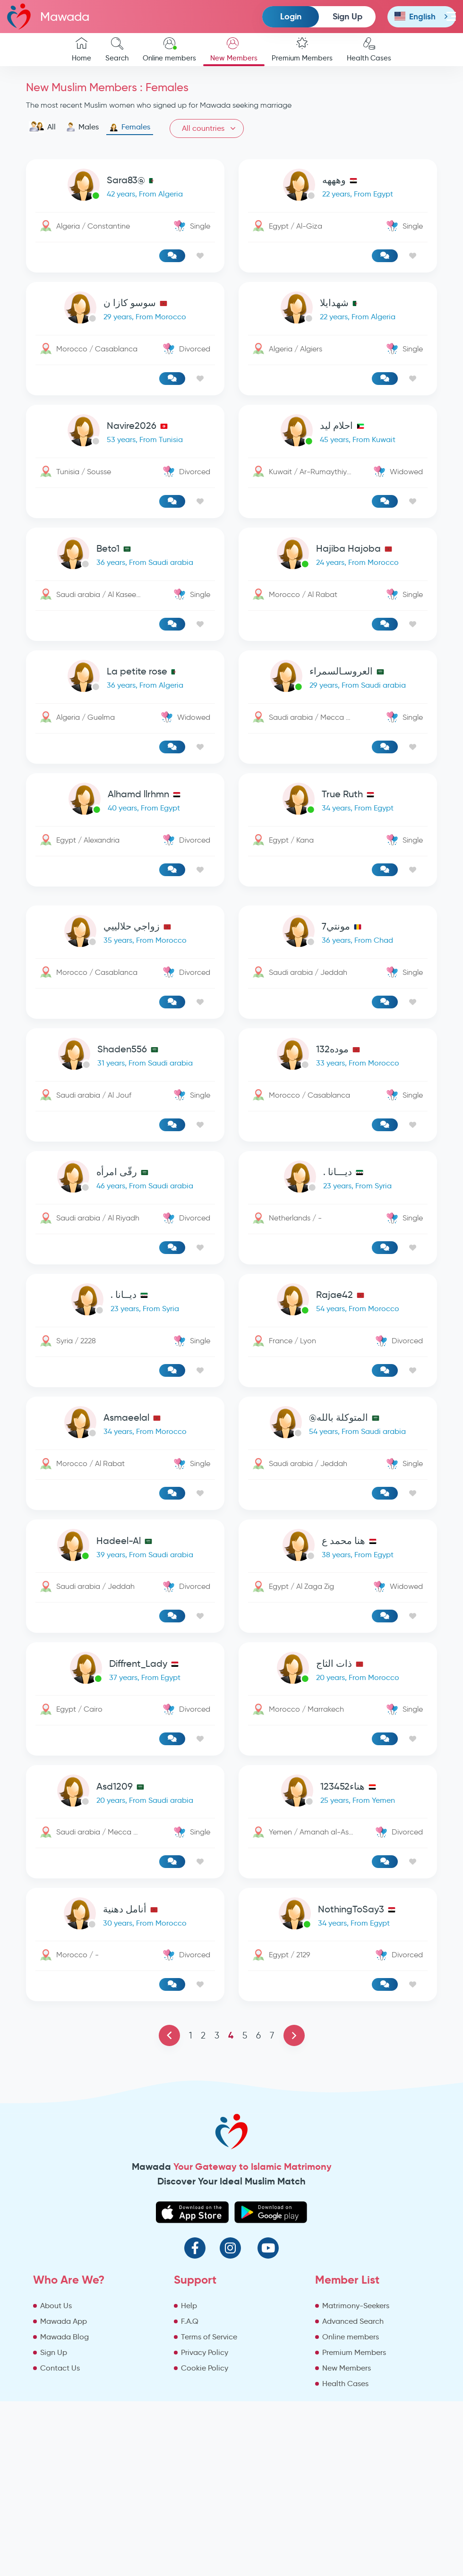 This screenshot has width=463, height=2576. What do you see at coordinates (347, 16) in the screenshot?
I see `Sign Up` at bounding box center [347, 16].